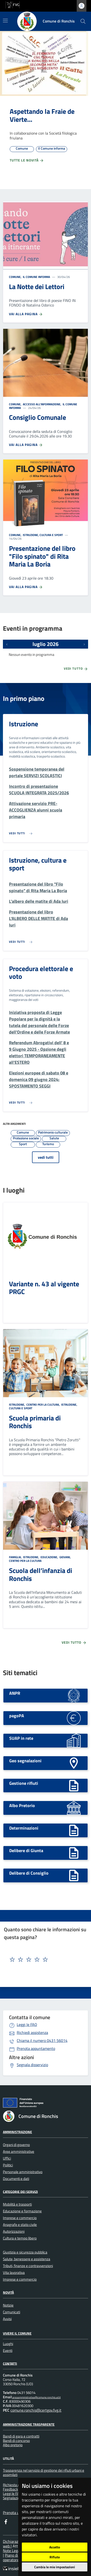  I want to click on Istruzione, so click(23, 724).